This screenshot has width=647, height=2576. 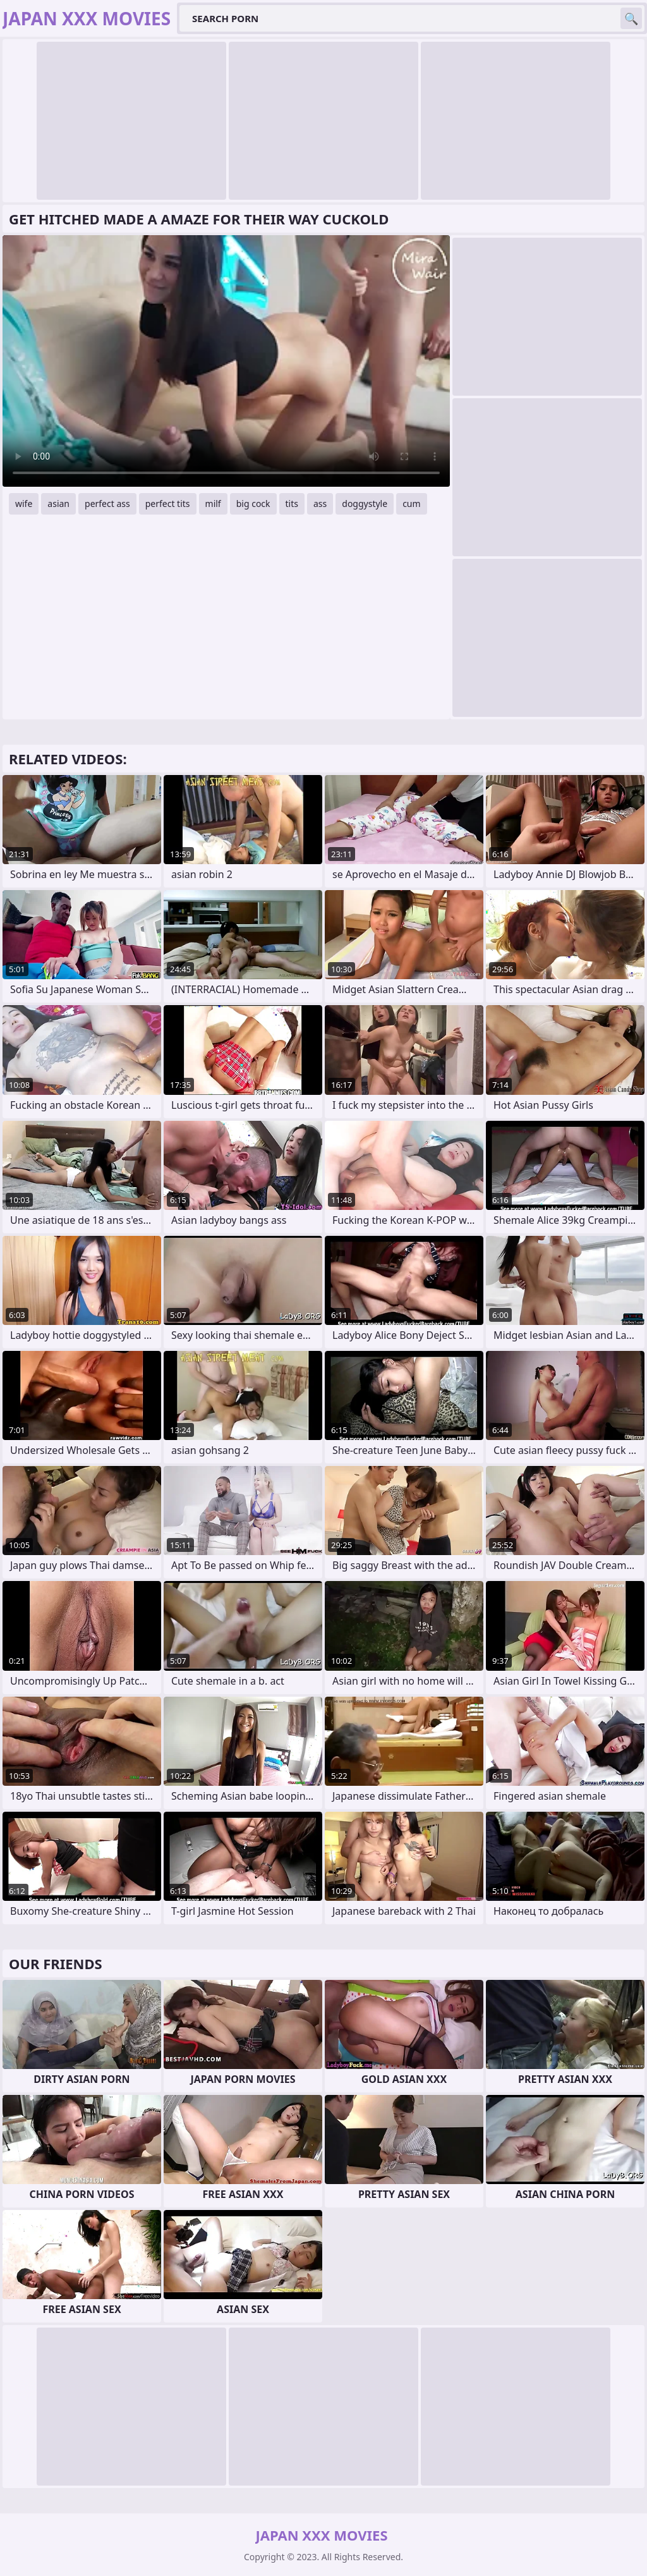 What do you see at coordinates (411, 503) in the screenshot?
I see `cum` at bounding box center [411, 503].